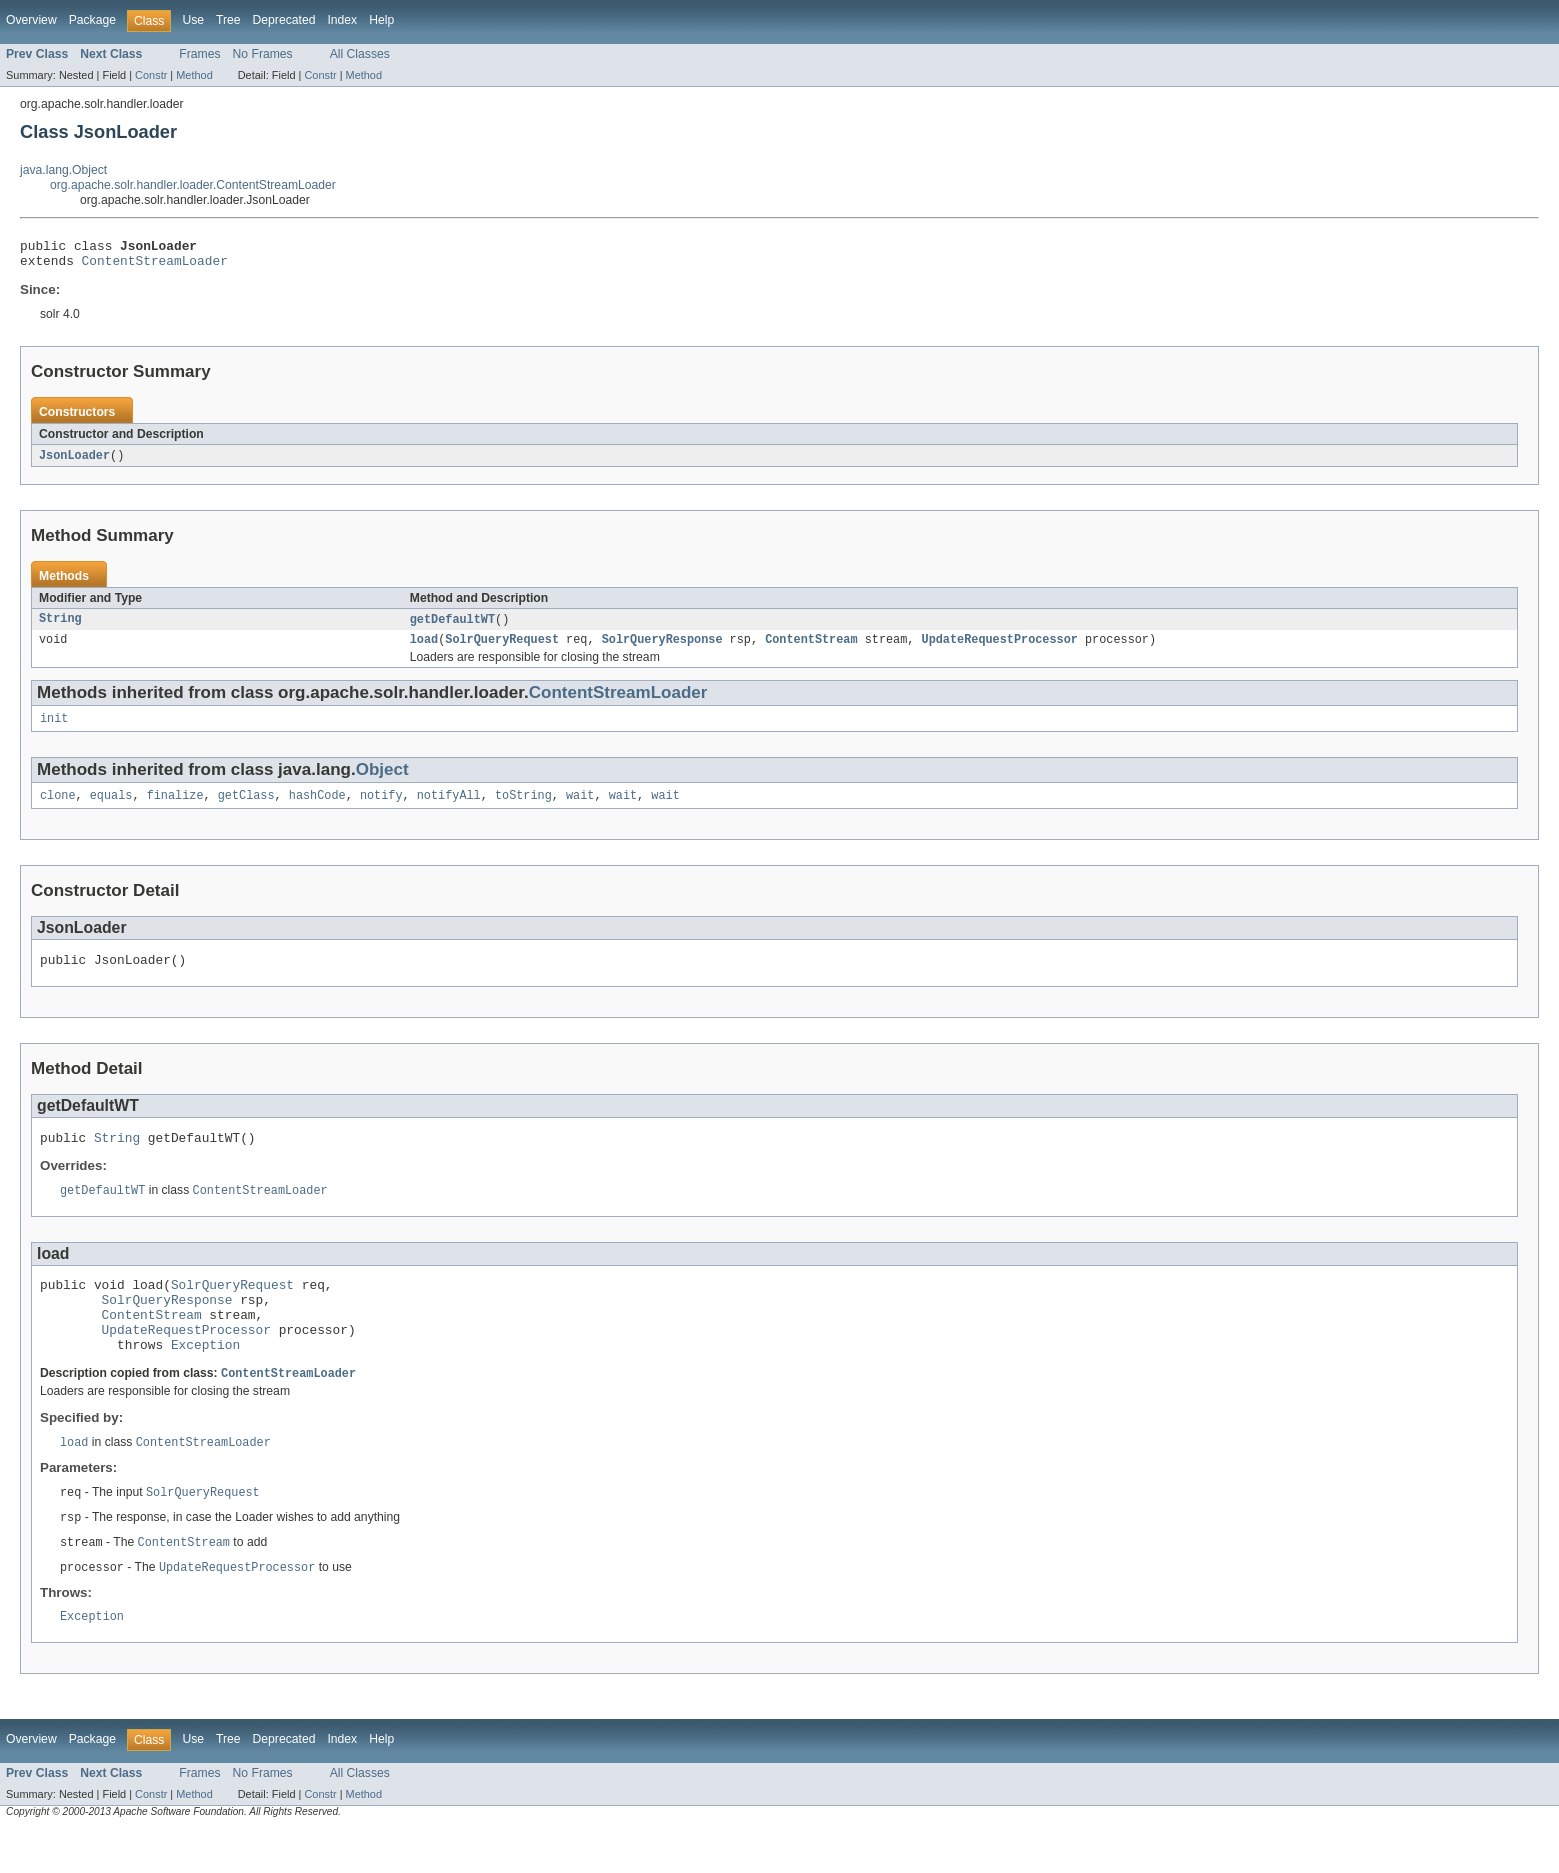 The height and width of the screenshot is (1873, 1559). Describe the element at coordinates (194, 75) in the screenshot. I see `Method` at that location.